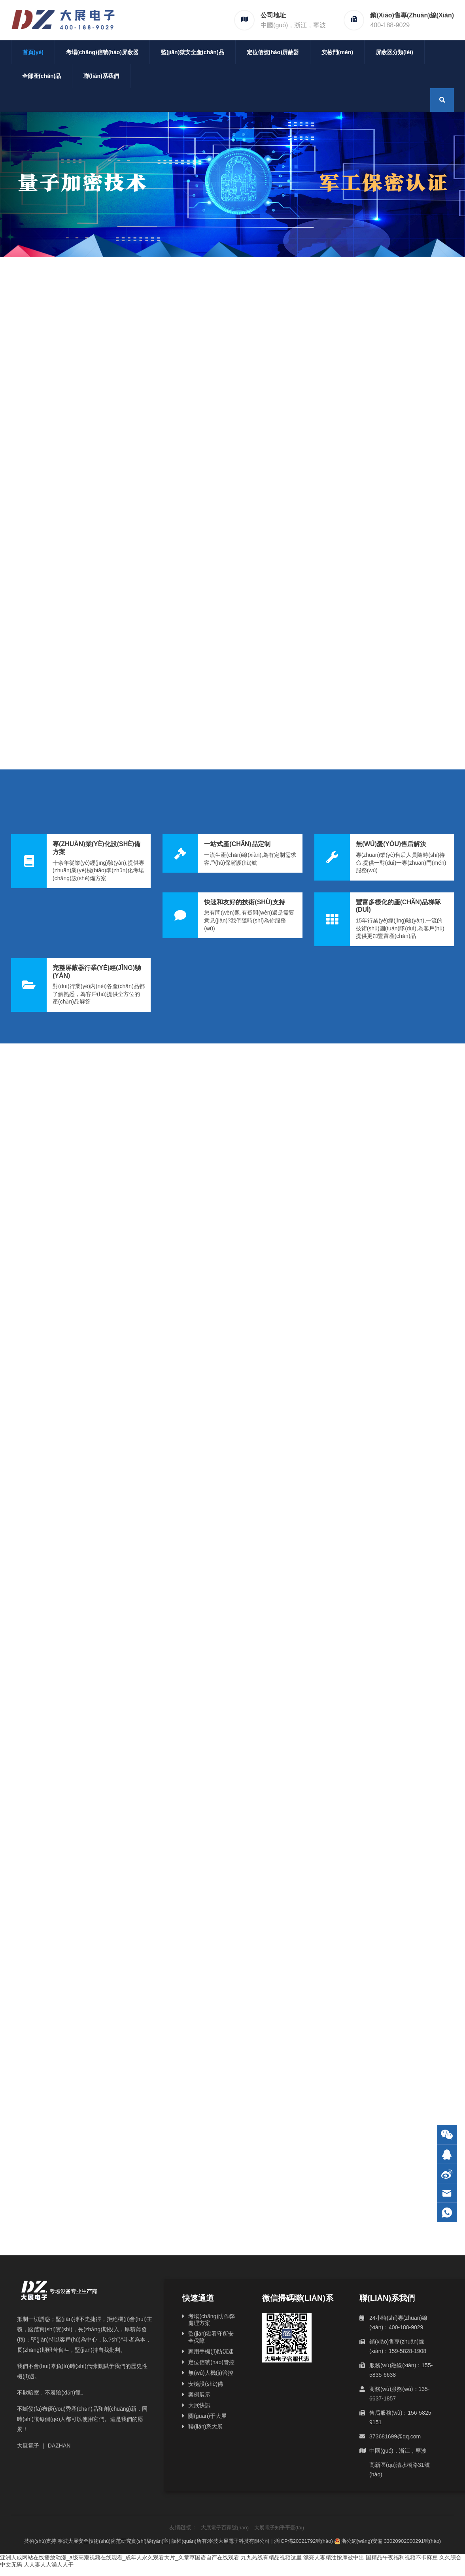 This screenshot has width=465, height=2576. I want to click on 關(guān)于大展, so click(207, 2416).